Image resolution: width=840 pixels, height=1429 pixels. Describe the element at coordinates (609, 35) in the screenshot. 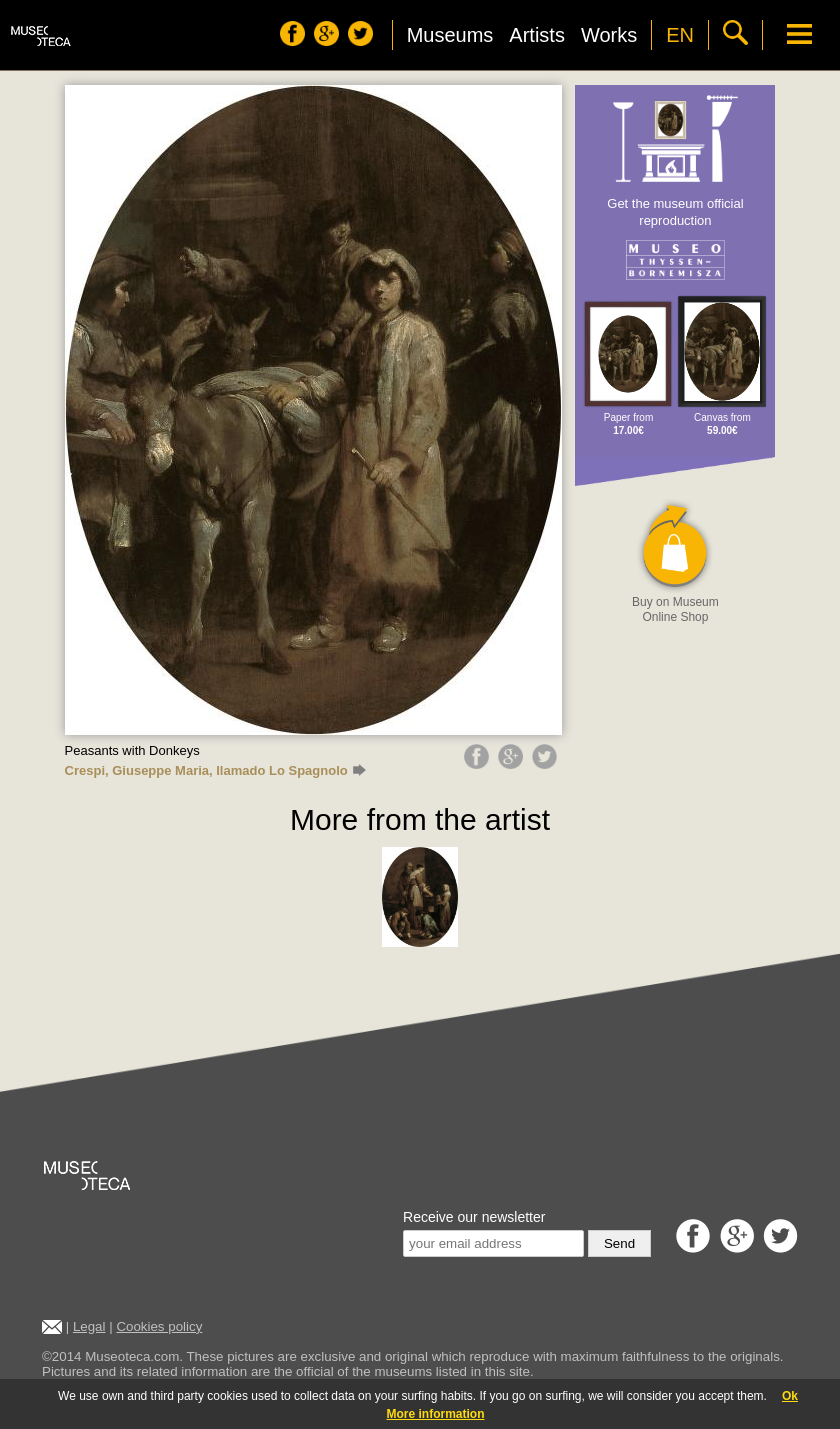

I see `Works` at that location.